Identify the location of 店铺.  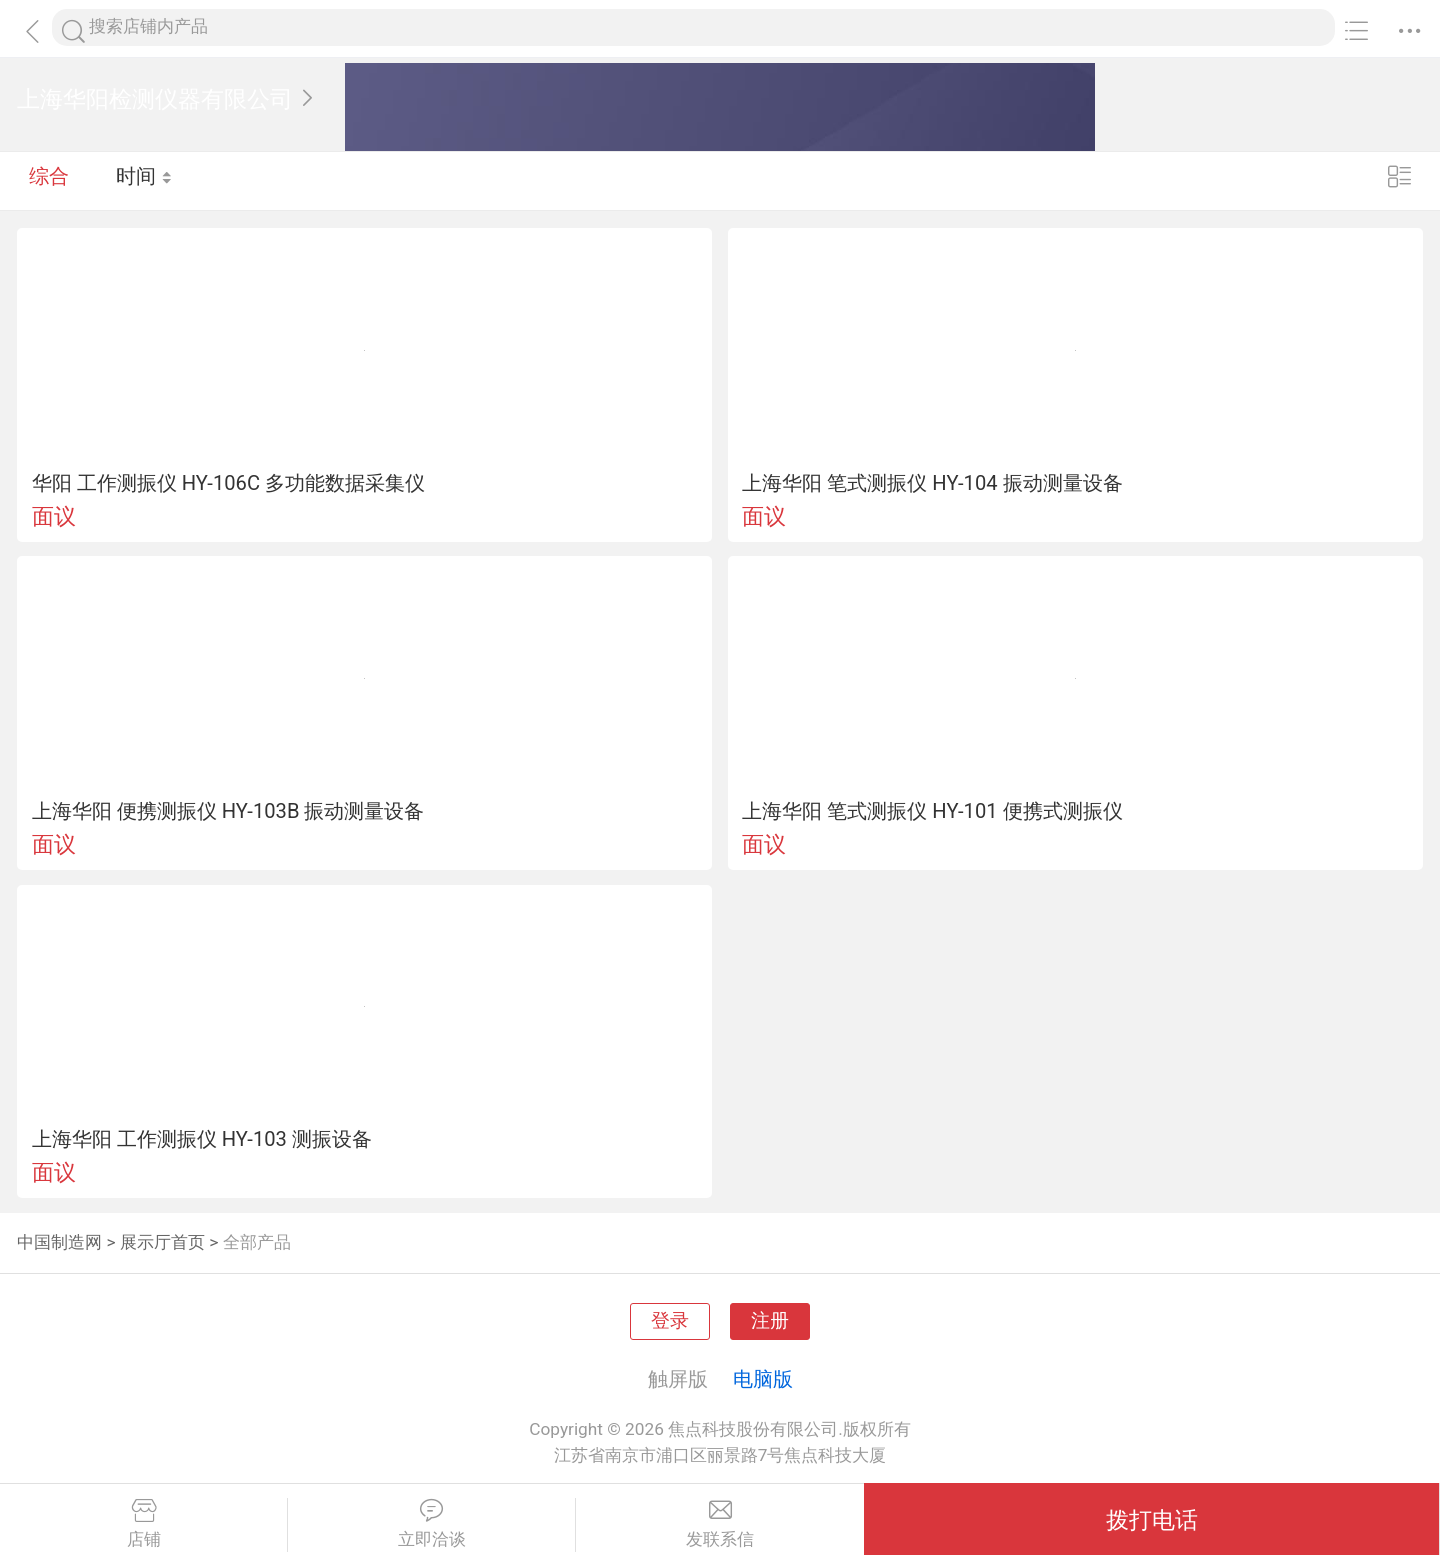
(143, 1524).